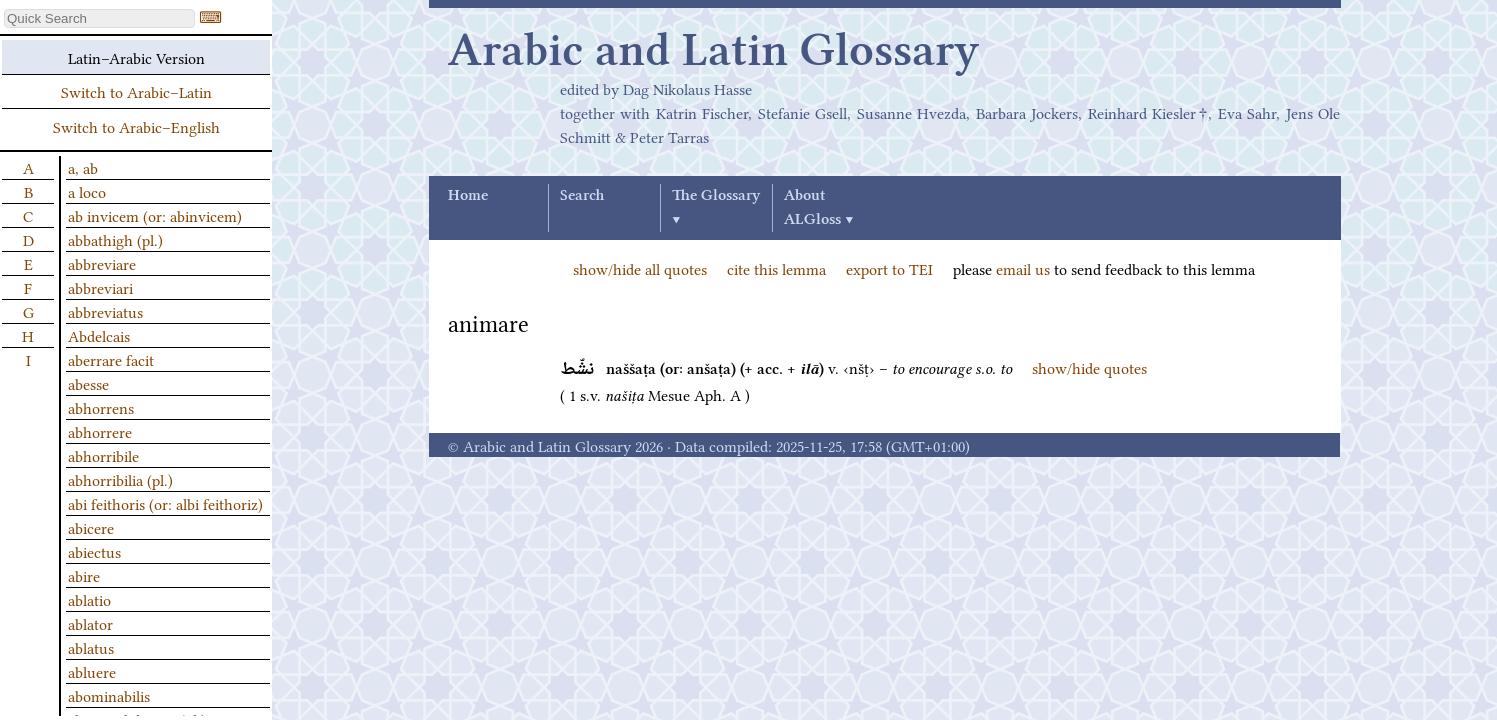 This screenshot has height=720, width=1497. I want to click on abiectus, so click(94, 551).